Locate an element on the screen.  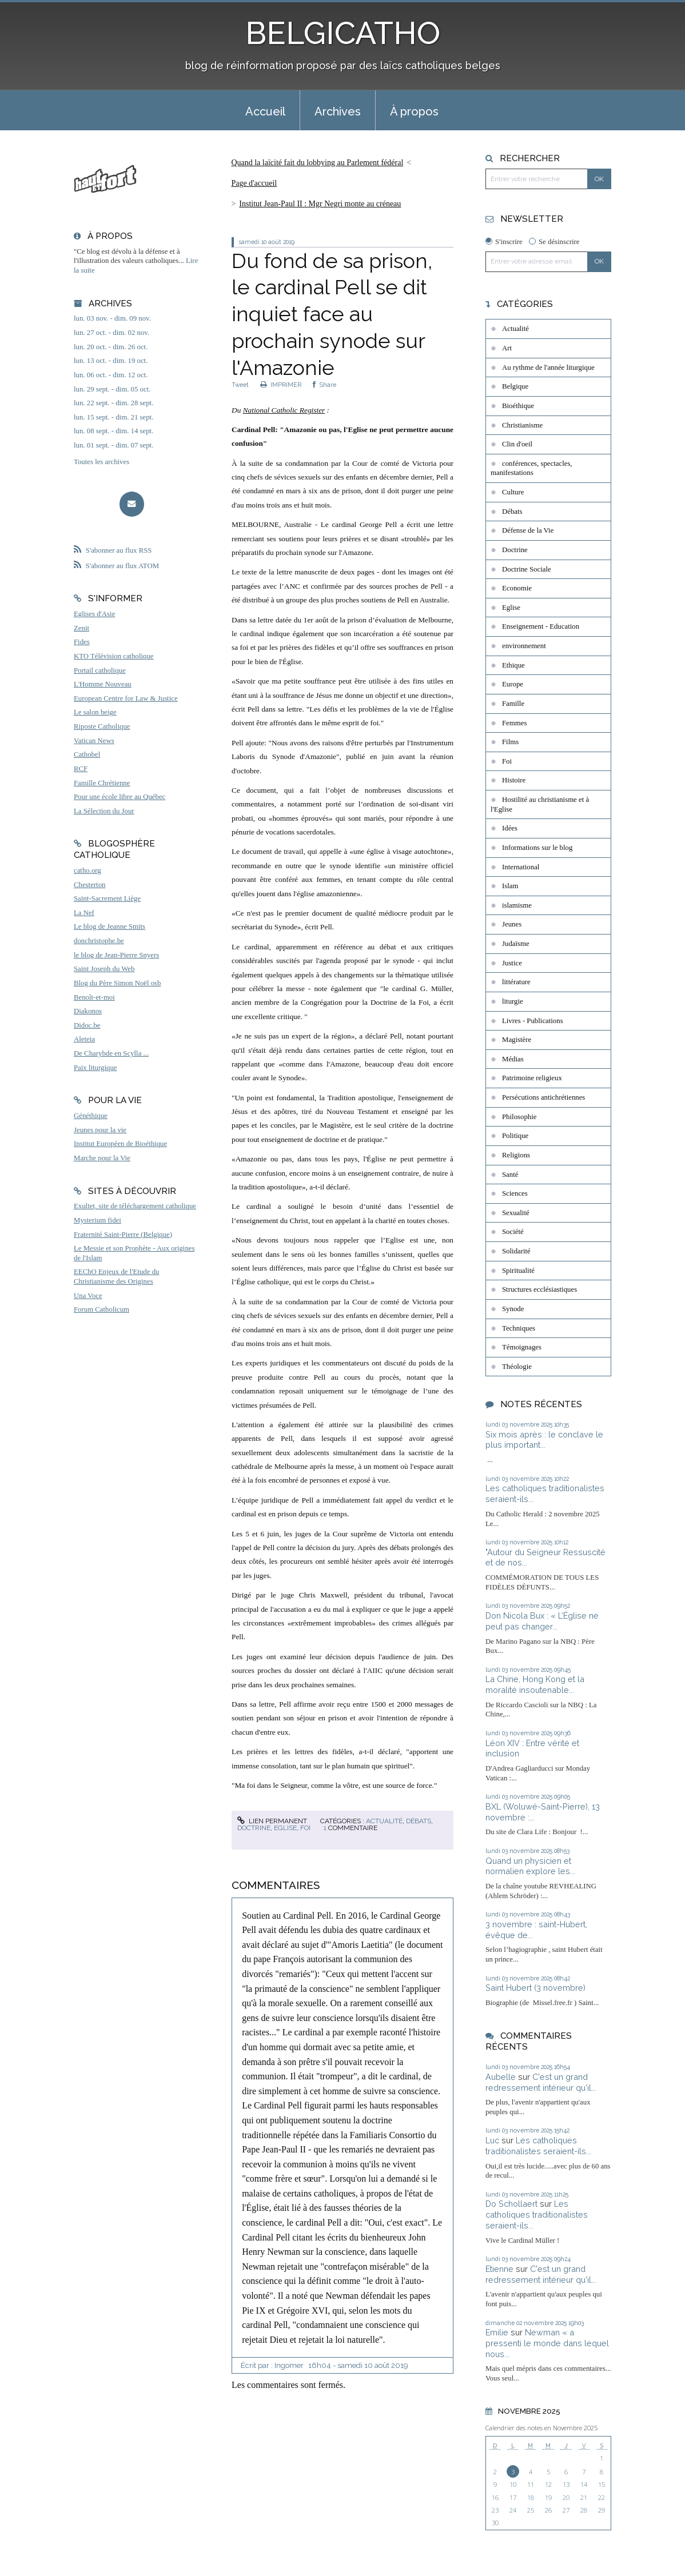
conférences, spectacles, manifestations is located at coordinates (531, 468).